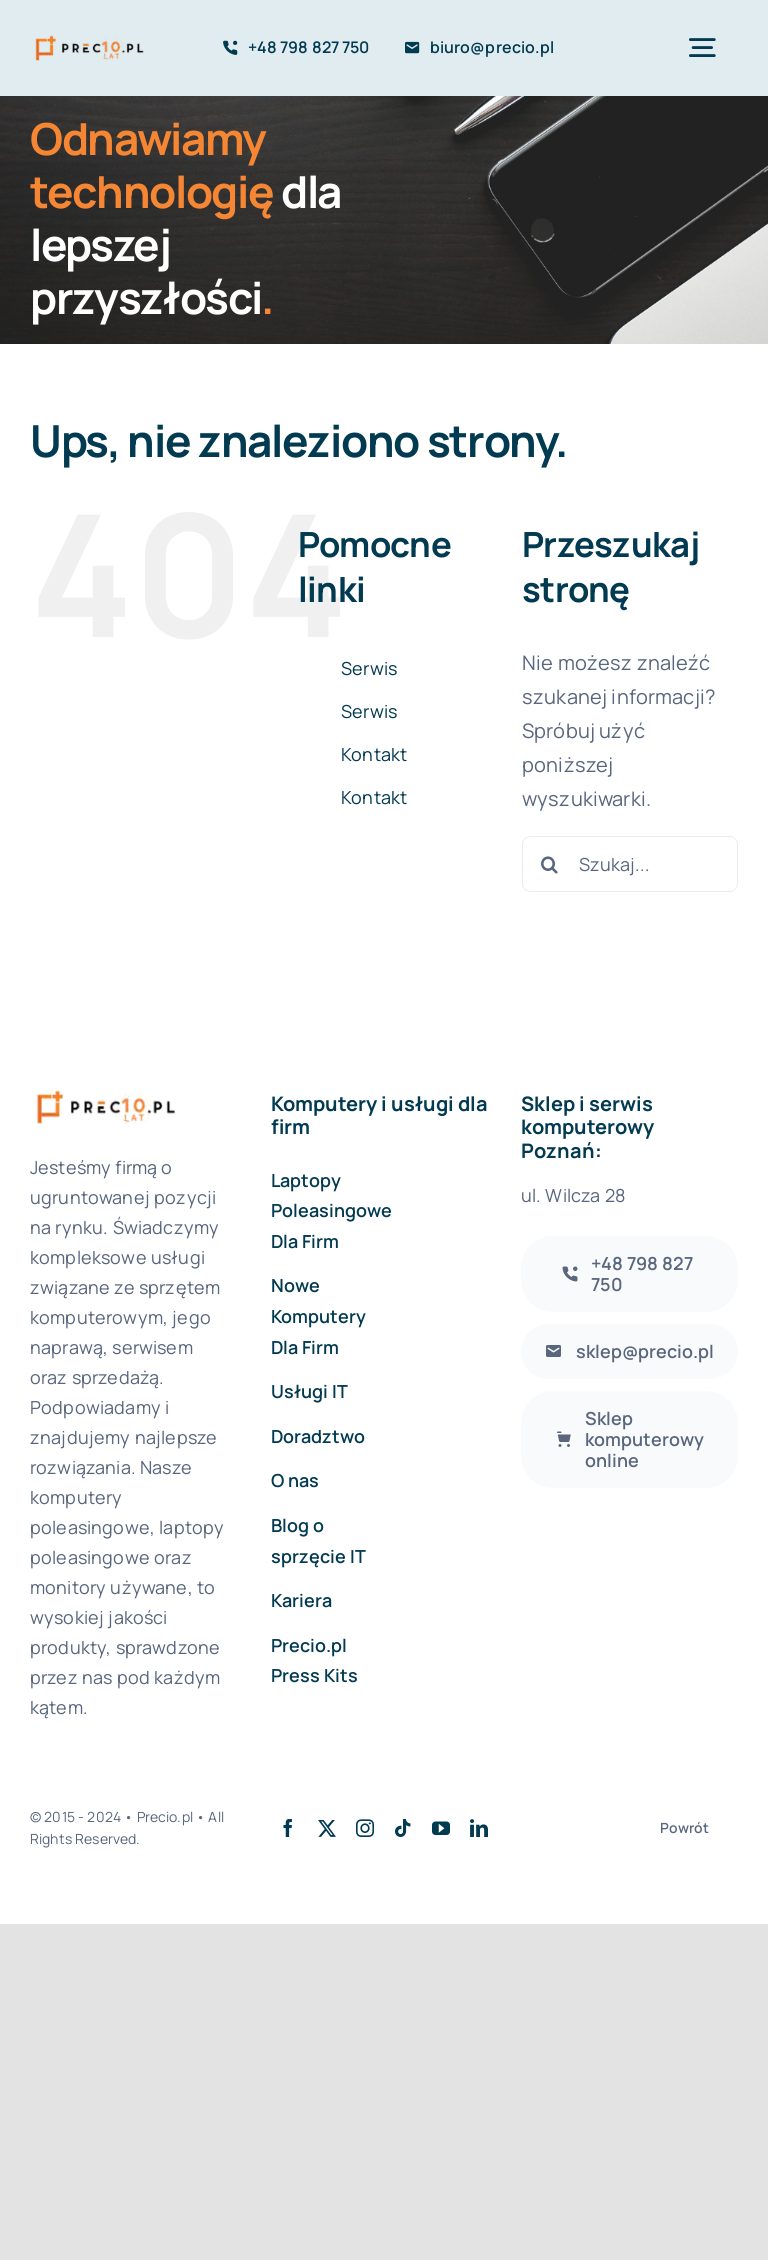 The image size is (768, 2260). What do you see at coordinates (630, 864) in the screenshot?
I see `[Szukaj...]` at bounding box center [630, 864].